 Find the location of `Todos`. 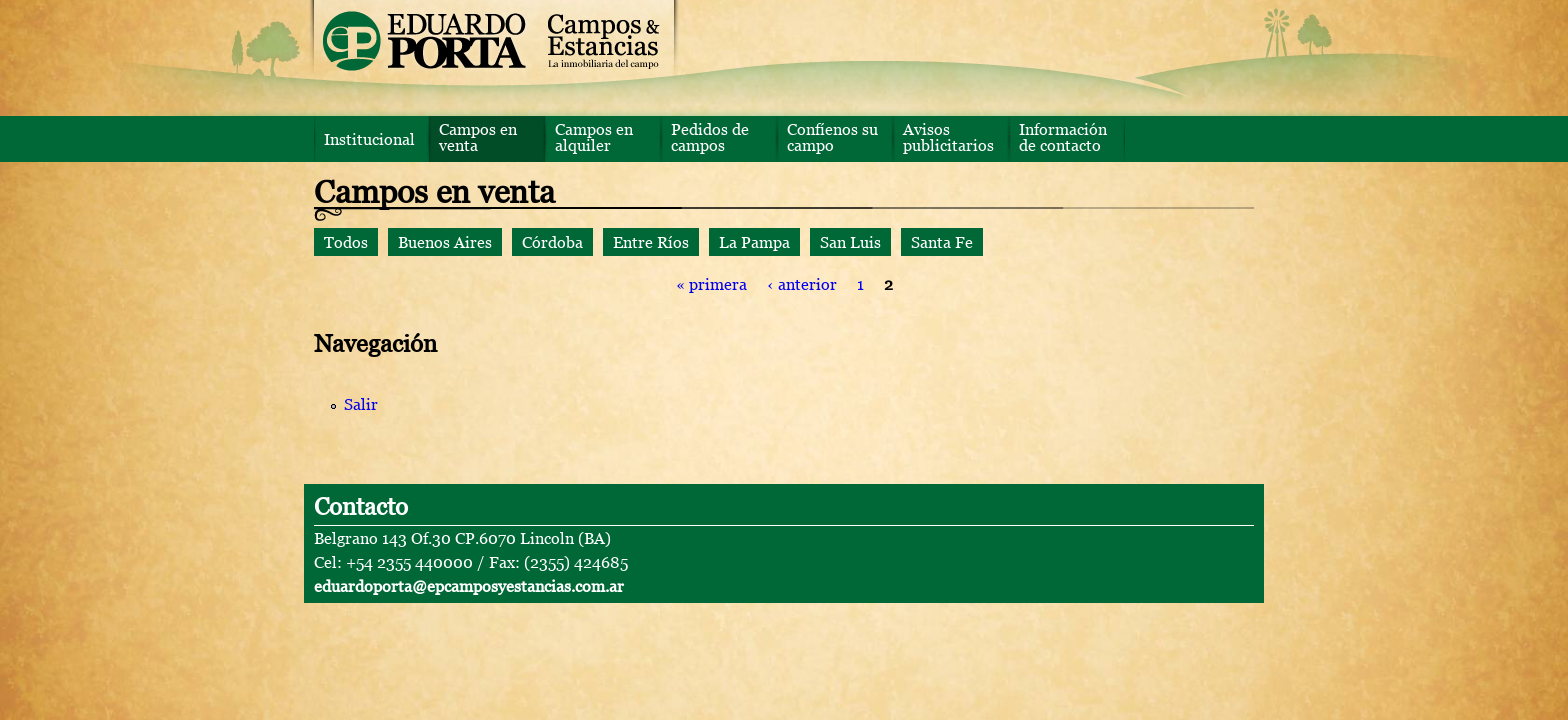

Todos is located at coordinates (346, 242).